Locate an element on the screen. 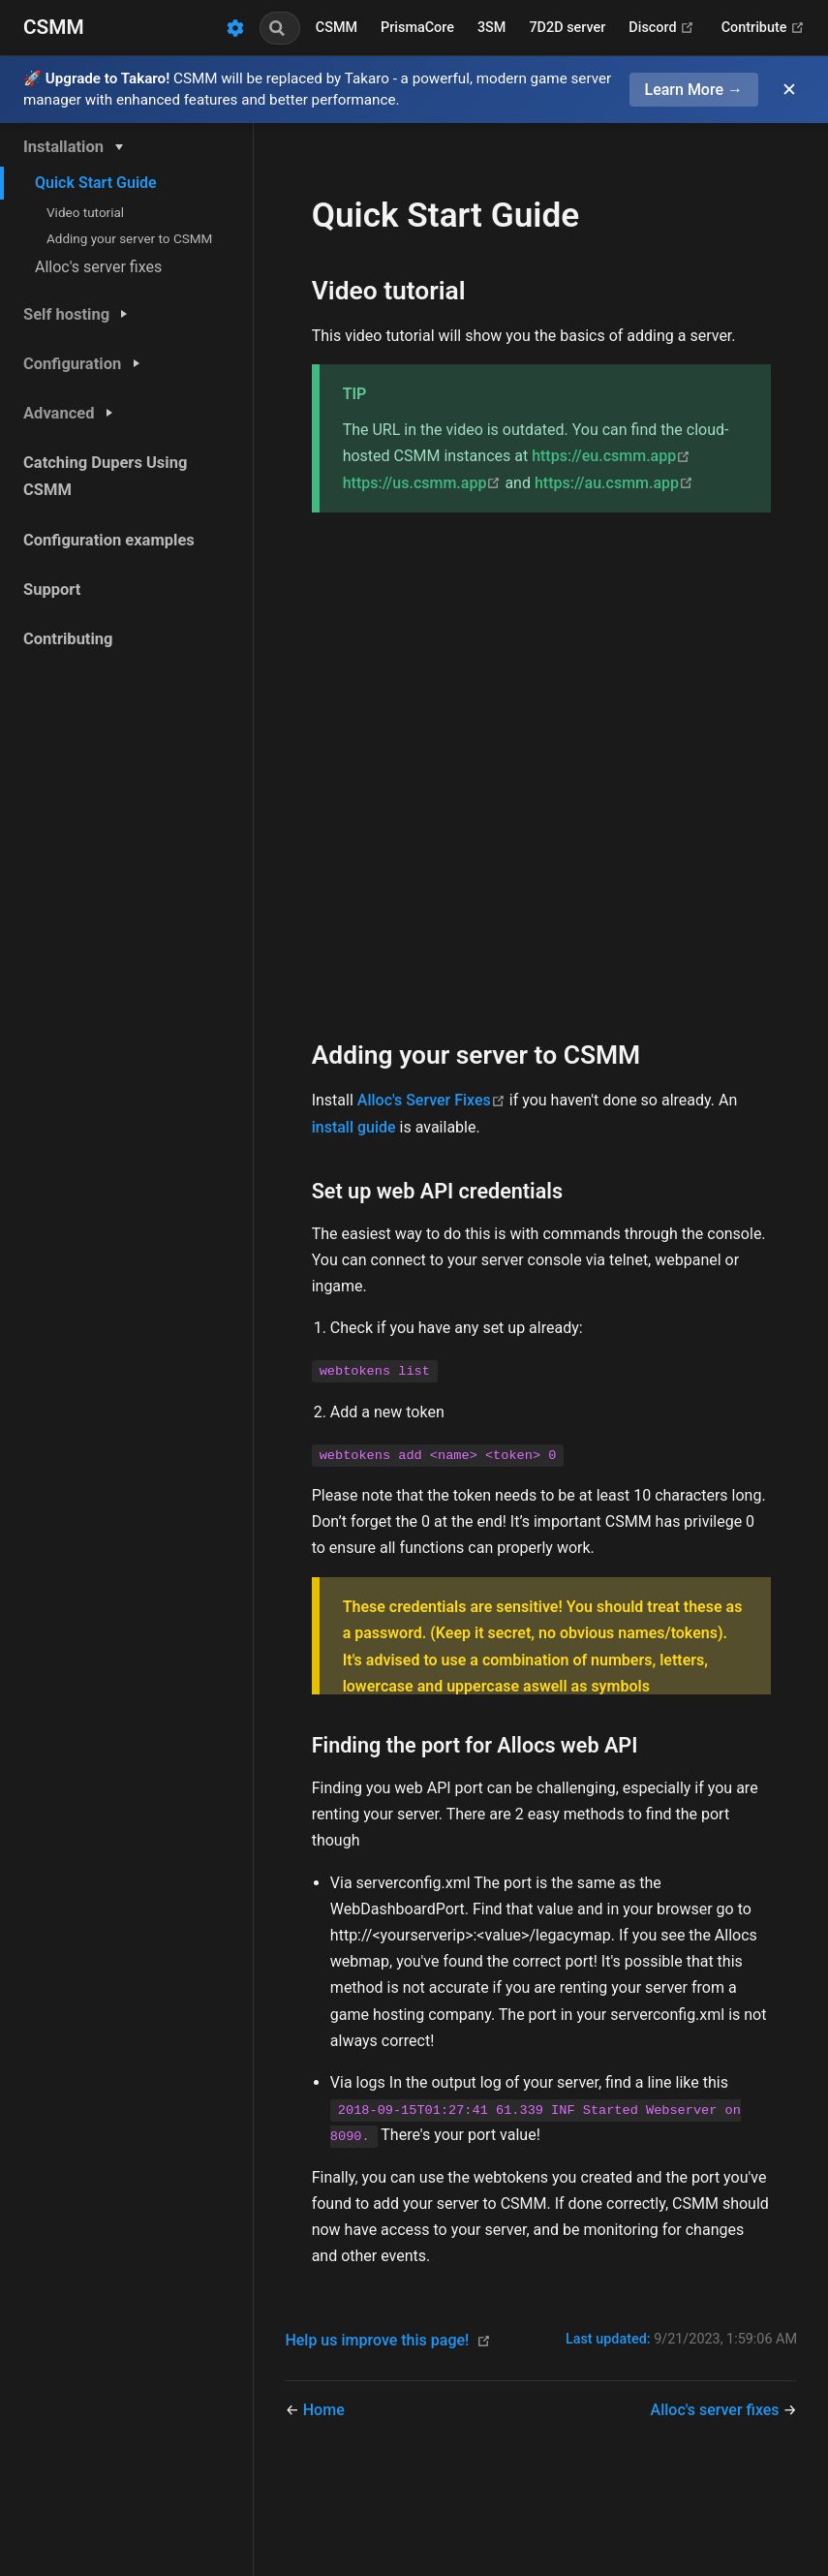 Image resolution: width=828 pixels, height=2576 pixels. Adding your server to CSMM is located at coordinates (129, 238).